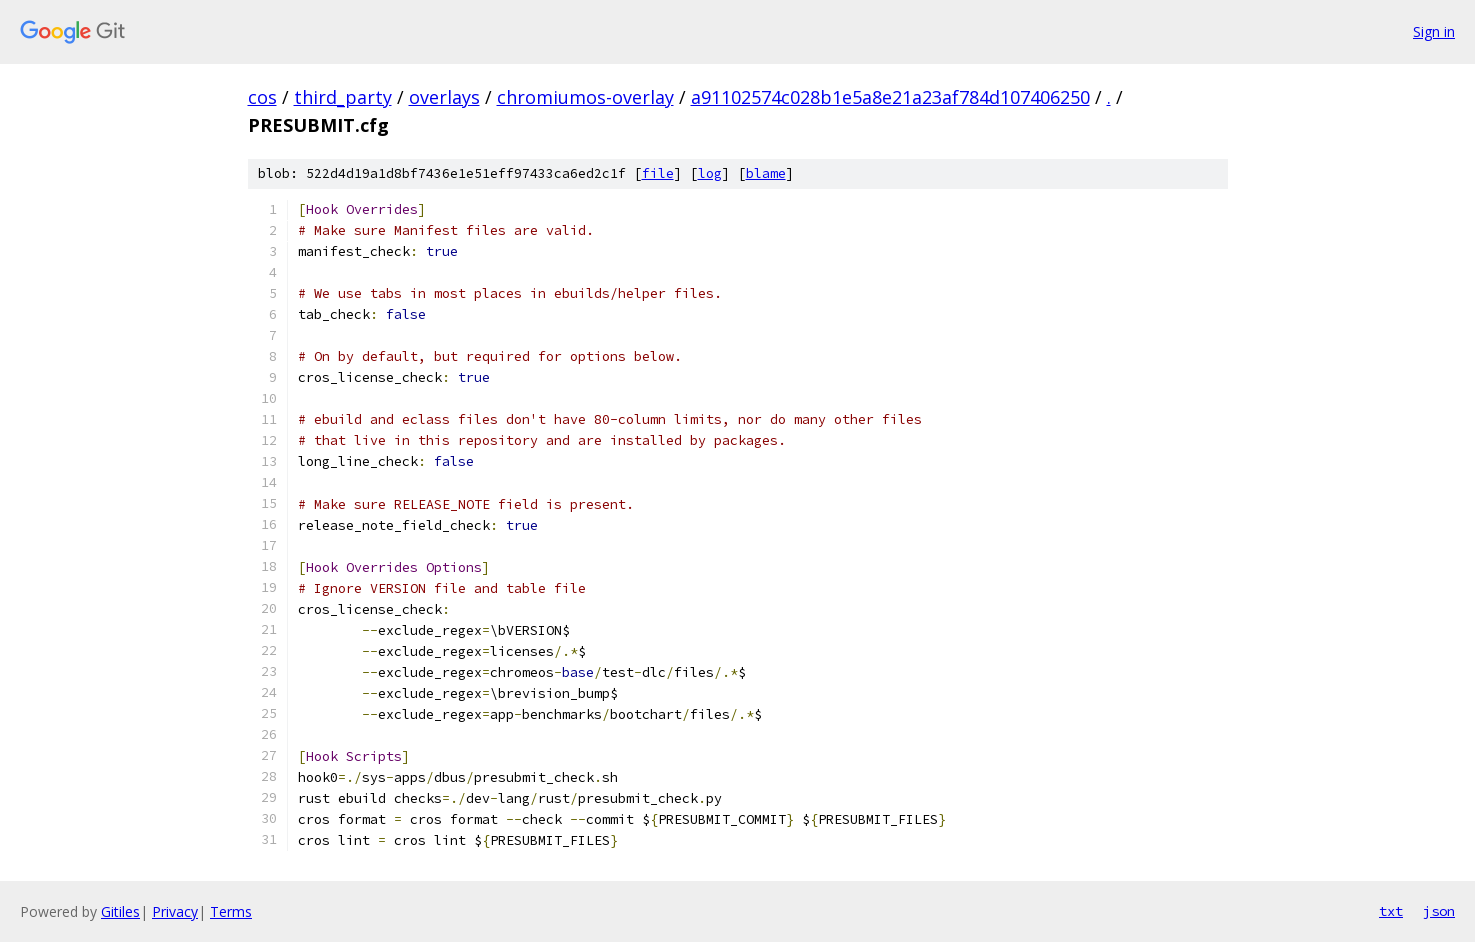 The height and width of the screenshot is (942, 1475). I want to click on Privacy, so click(175, 911).